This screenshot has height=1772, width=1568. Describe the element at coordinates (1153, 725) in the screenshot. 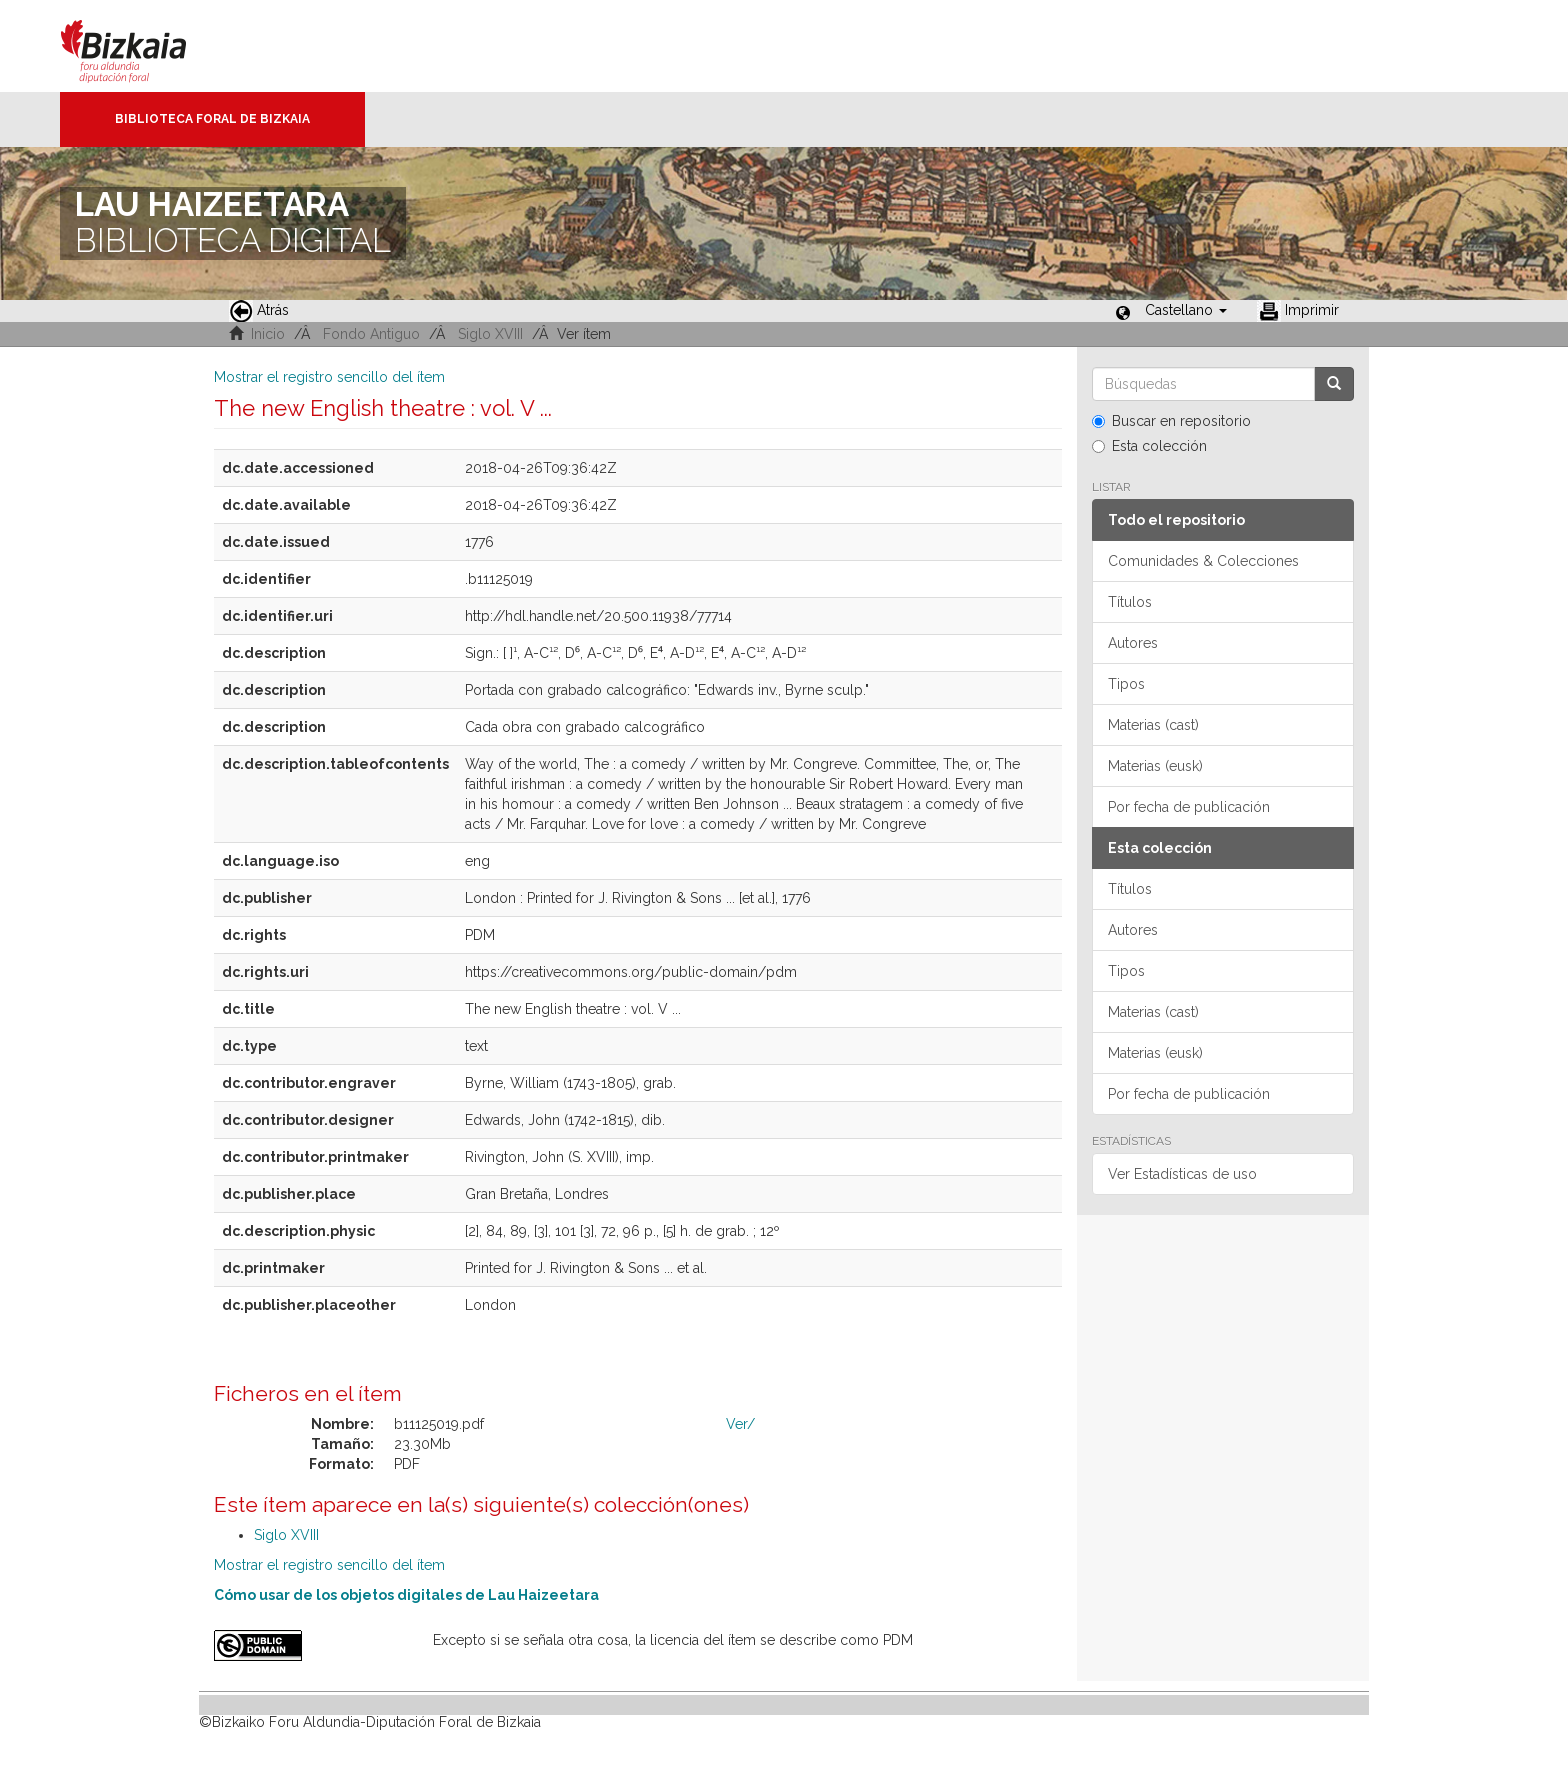

I see `Materias (cast)` at that location.